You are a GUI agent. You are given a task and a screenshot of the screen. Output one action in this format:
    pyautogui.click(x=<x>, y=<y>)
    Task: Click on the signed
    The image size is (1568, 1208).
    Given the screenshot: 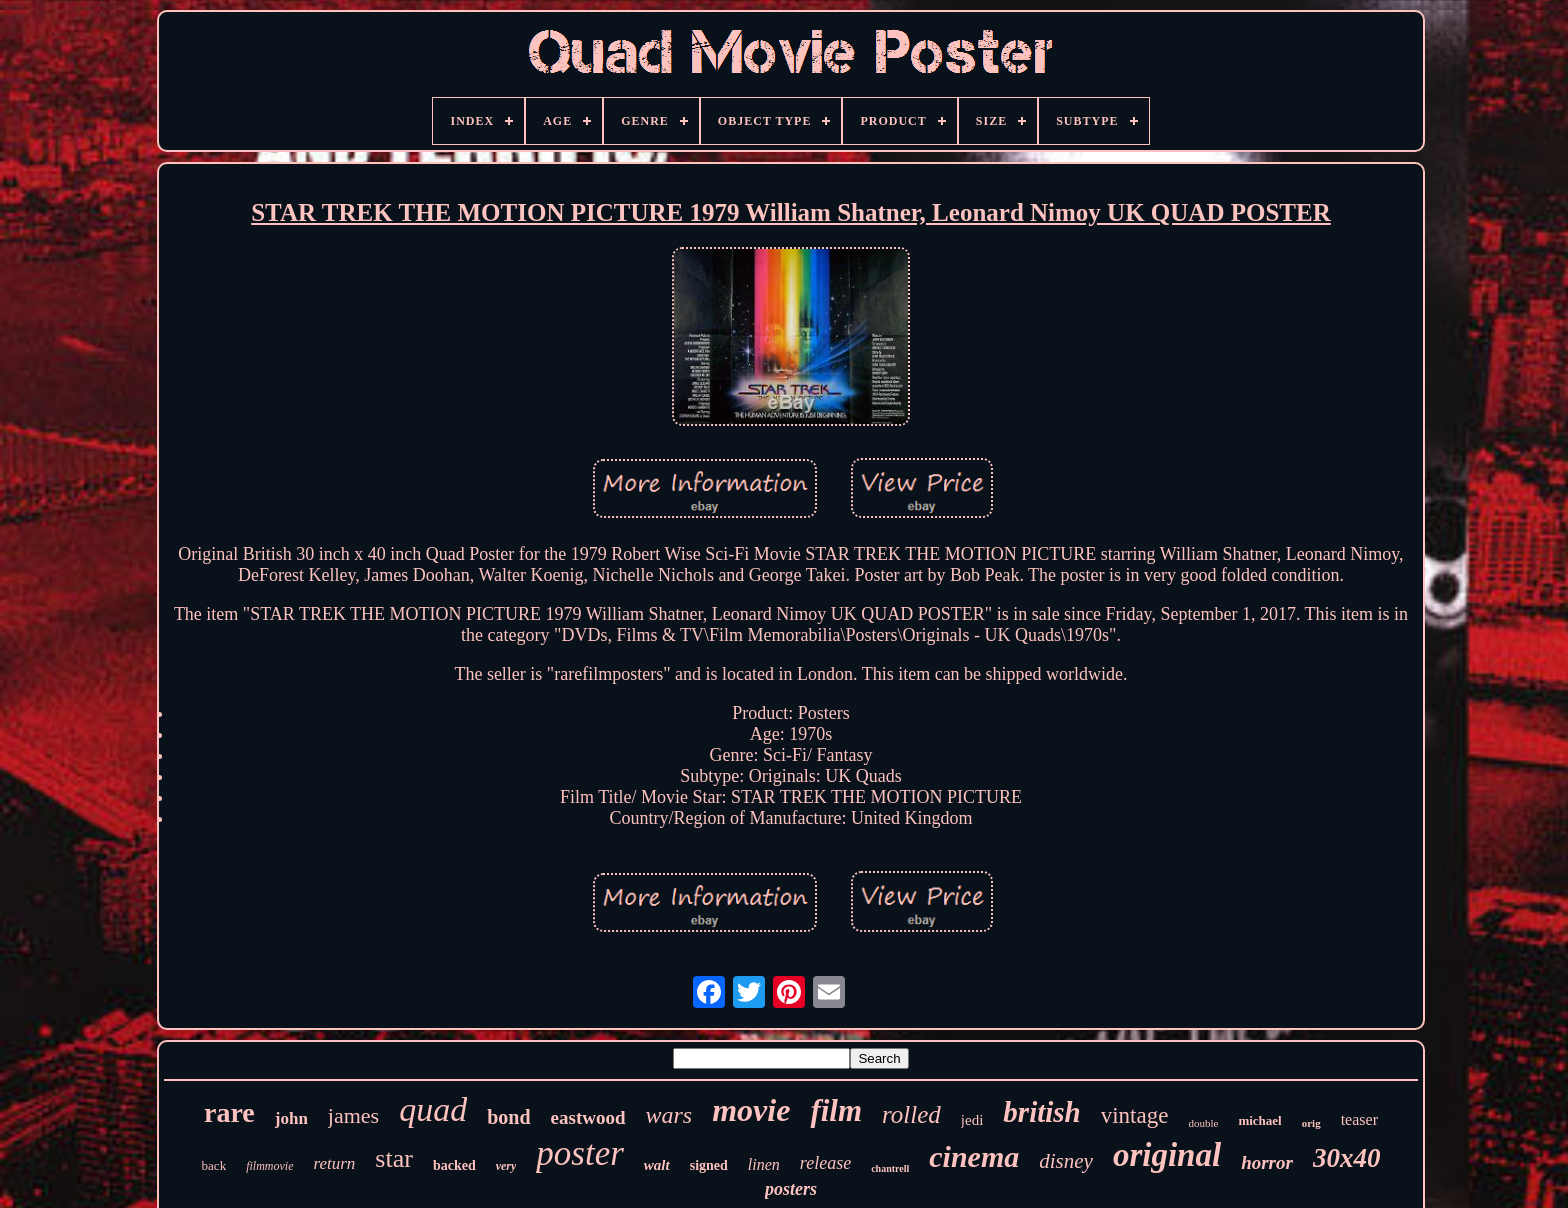 What is the action you would take?
    pyautogui.click(x=709, y=1165)
    